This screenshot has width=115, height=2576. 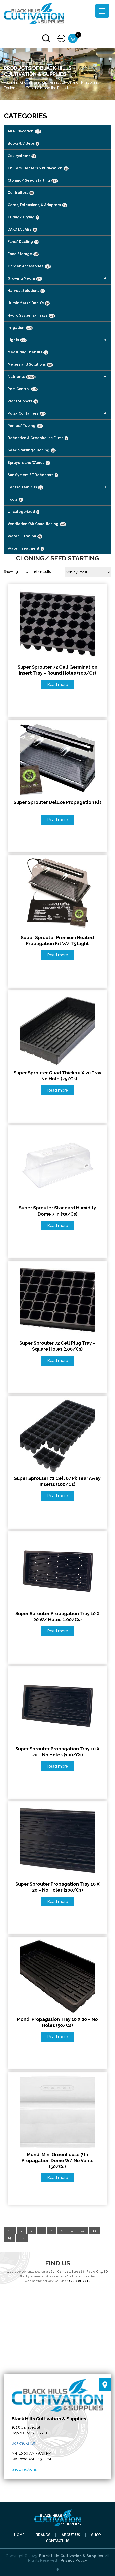 What do you see at coordinates (59, 278) in the screenshot?
I see `Growing Media` at bounding box center [59, 278].